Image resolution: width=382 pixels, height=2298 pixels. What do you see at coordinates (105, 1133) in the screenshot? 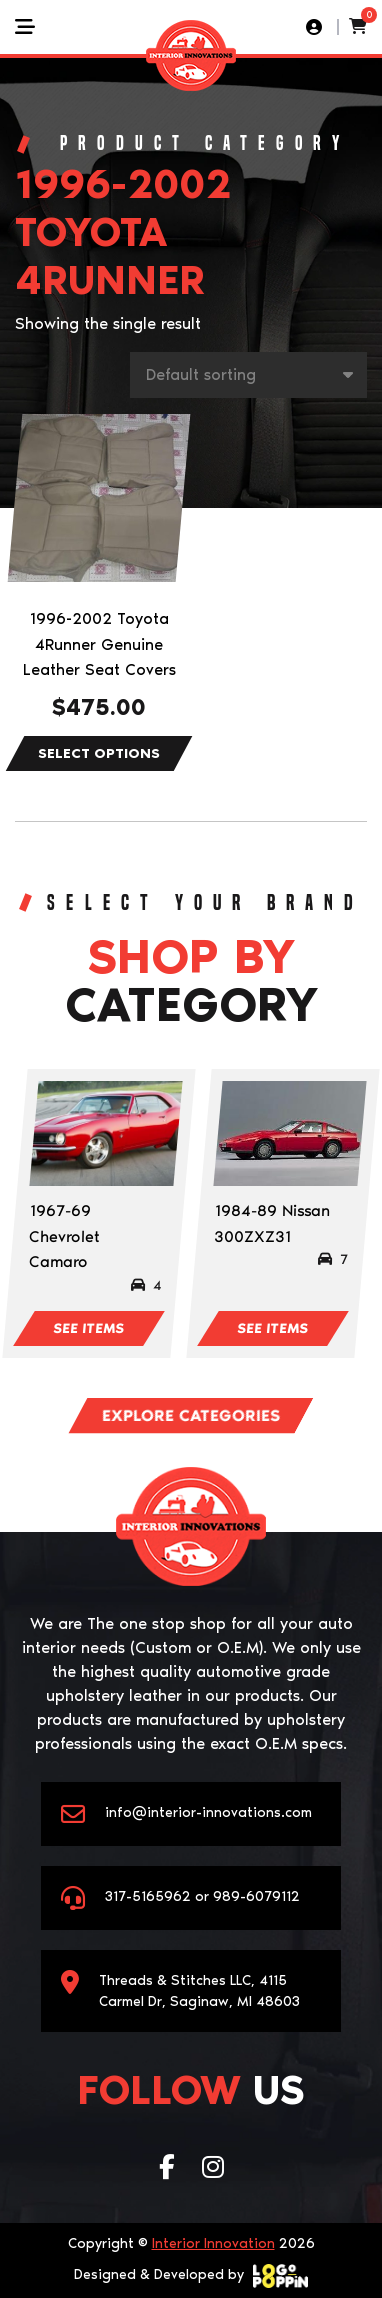
I see `[Visit product category 1967-69 Chevrolet Camaro]` at bounding box center [105, 1133].